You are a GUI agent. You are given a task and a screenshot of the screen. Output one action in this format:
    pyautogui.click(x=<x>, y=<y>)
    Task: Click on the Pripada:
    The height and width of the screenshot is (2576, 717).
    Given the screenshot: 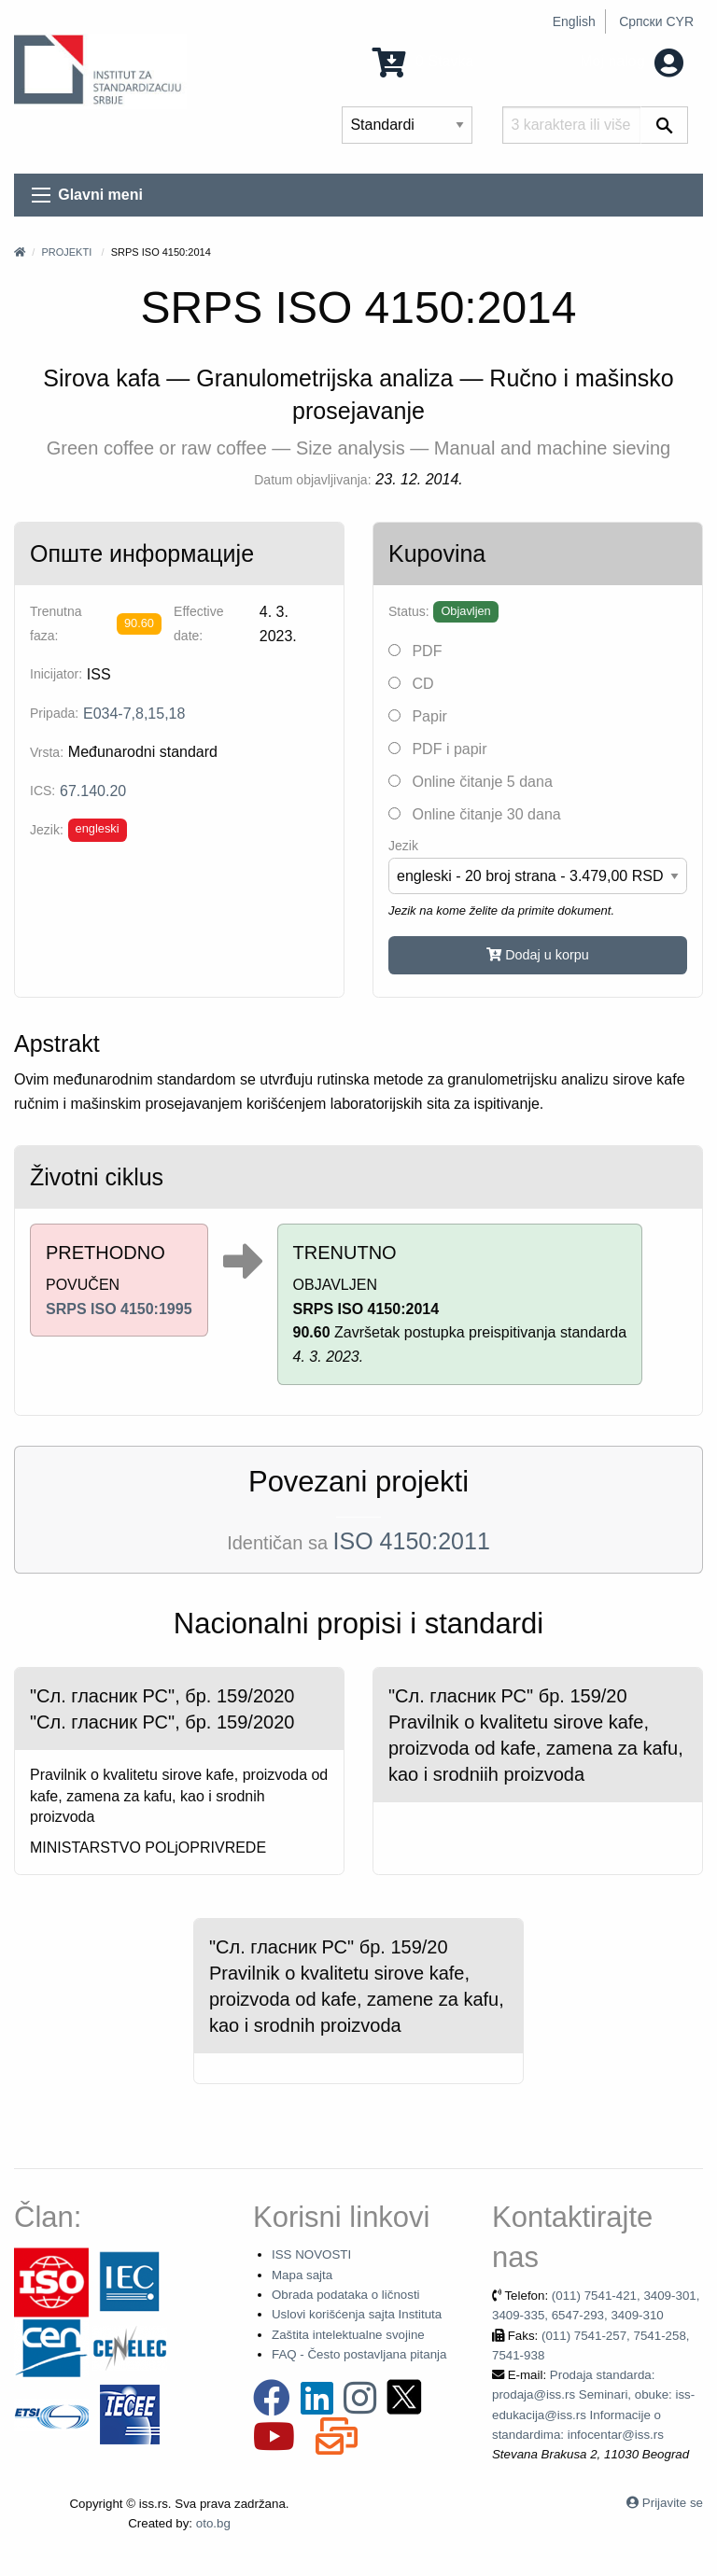 What is the action you would take?
    pyautogui.click(x=54, y=713)
    